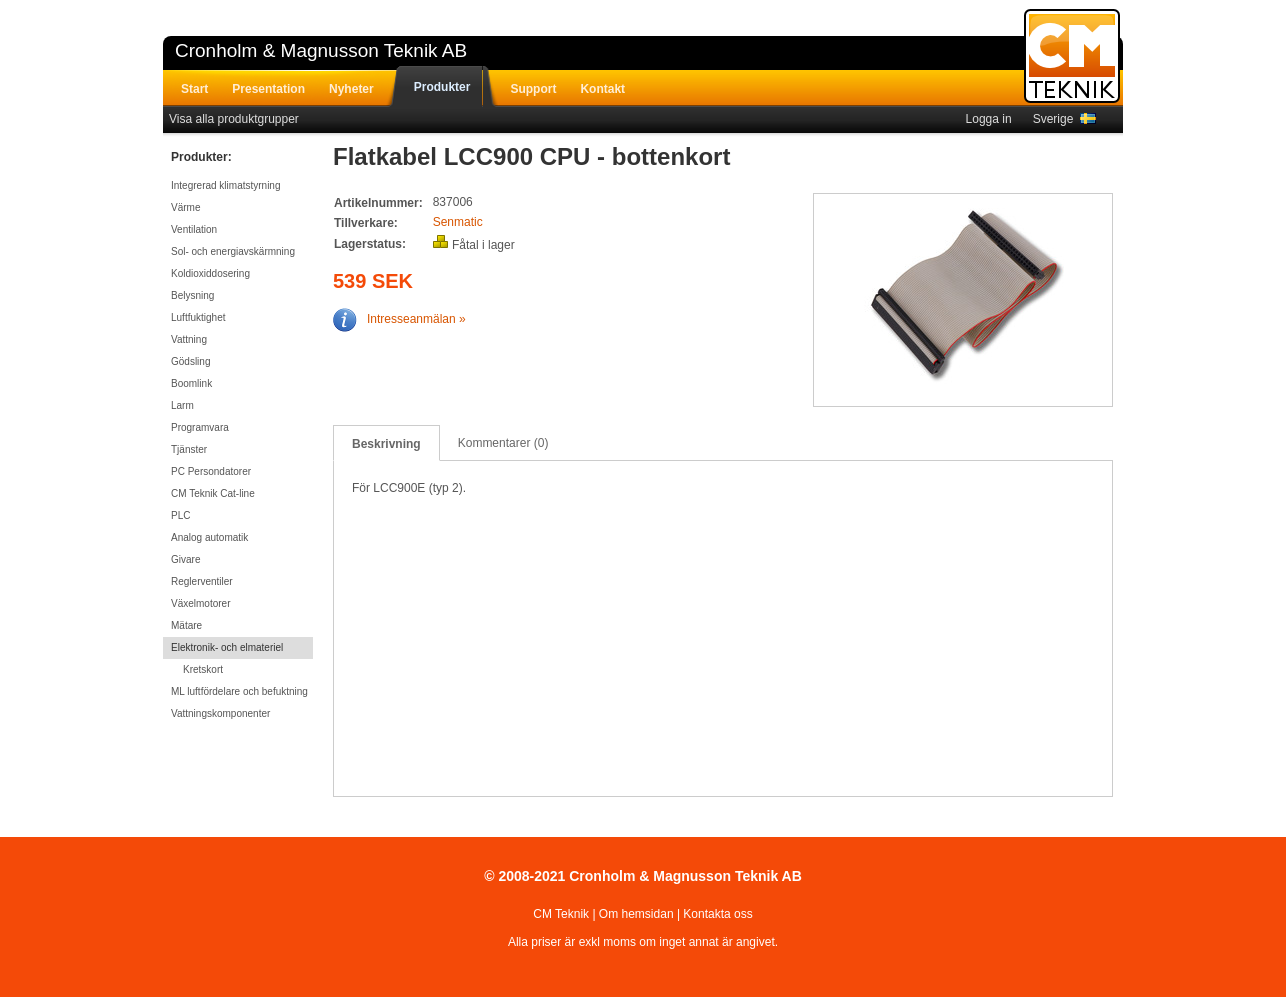 The image size is (1286, 997). I want to click on Elektronik- och elmateriel, so click(227, 647).